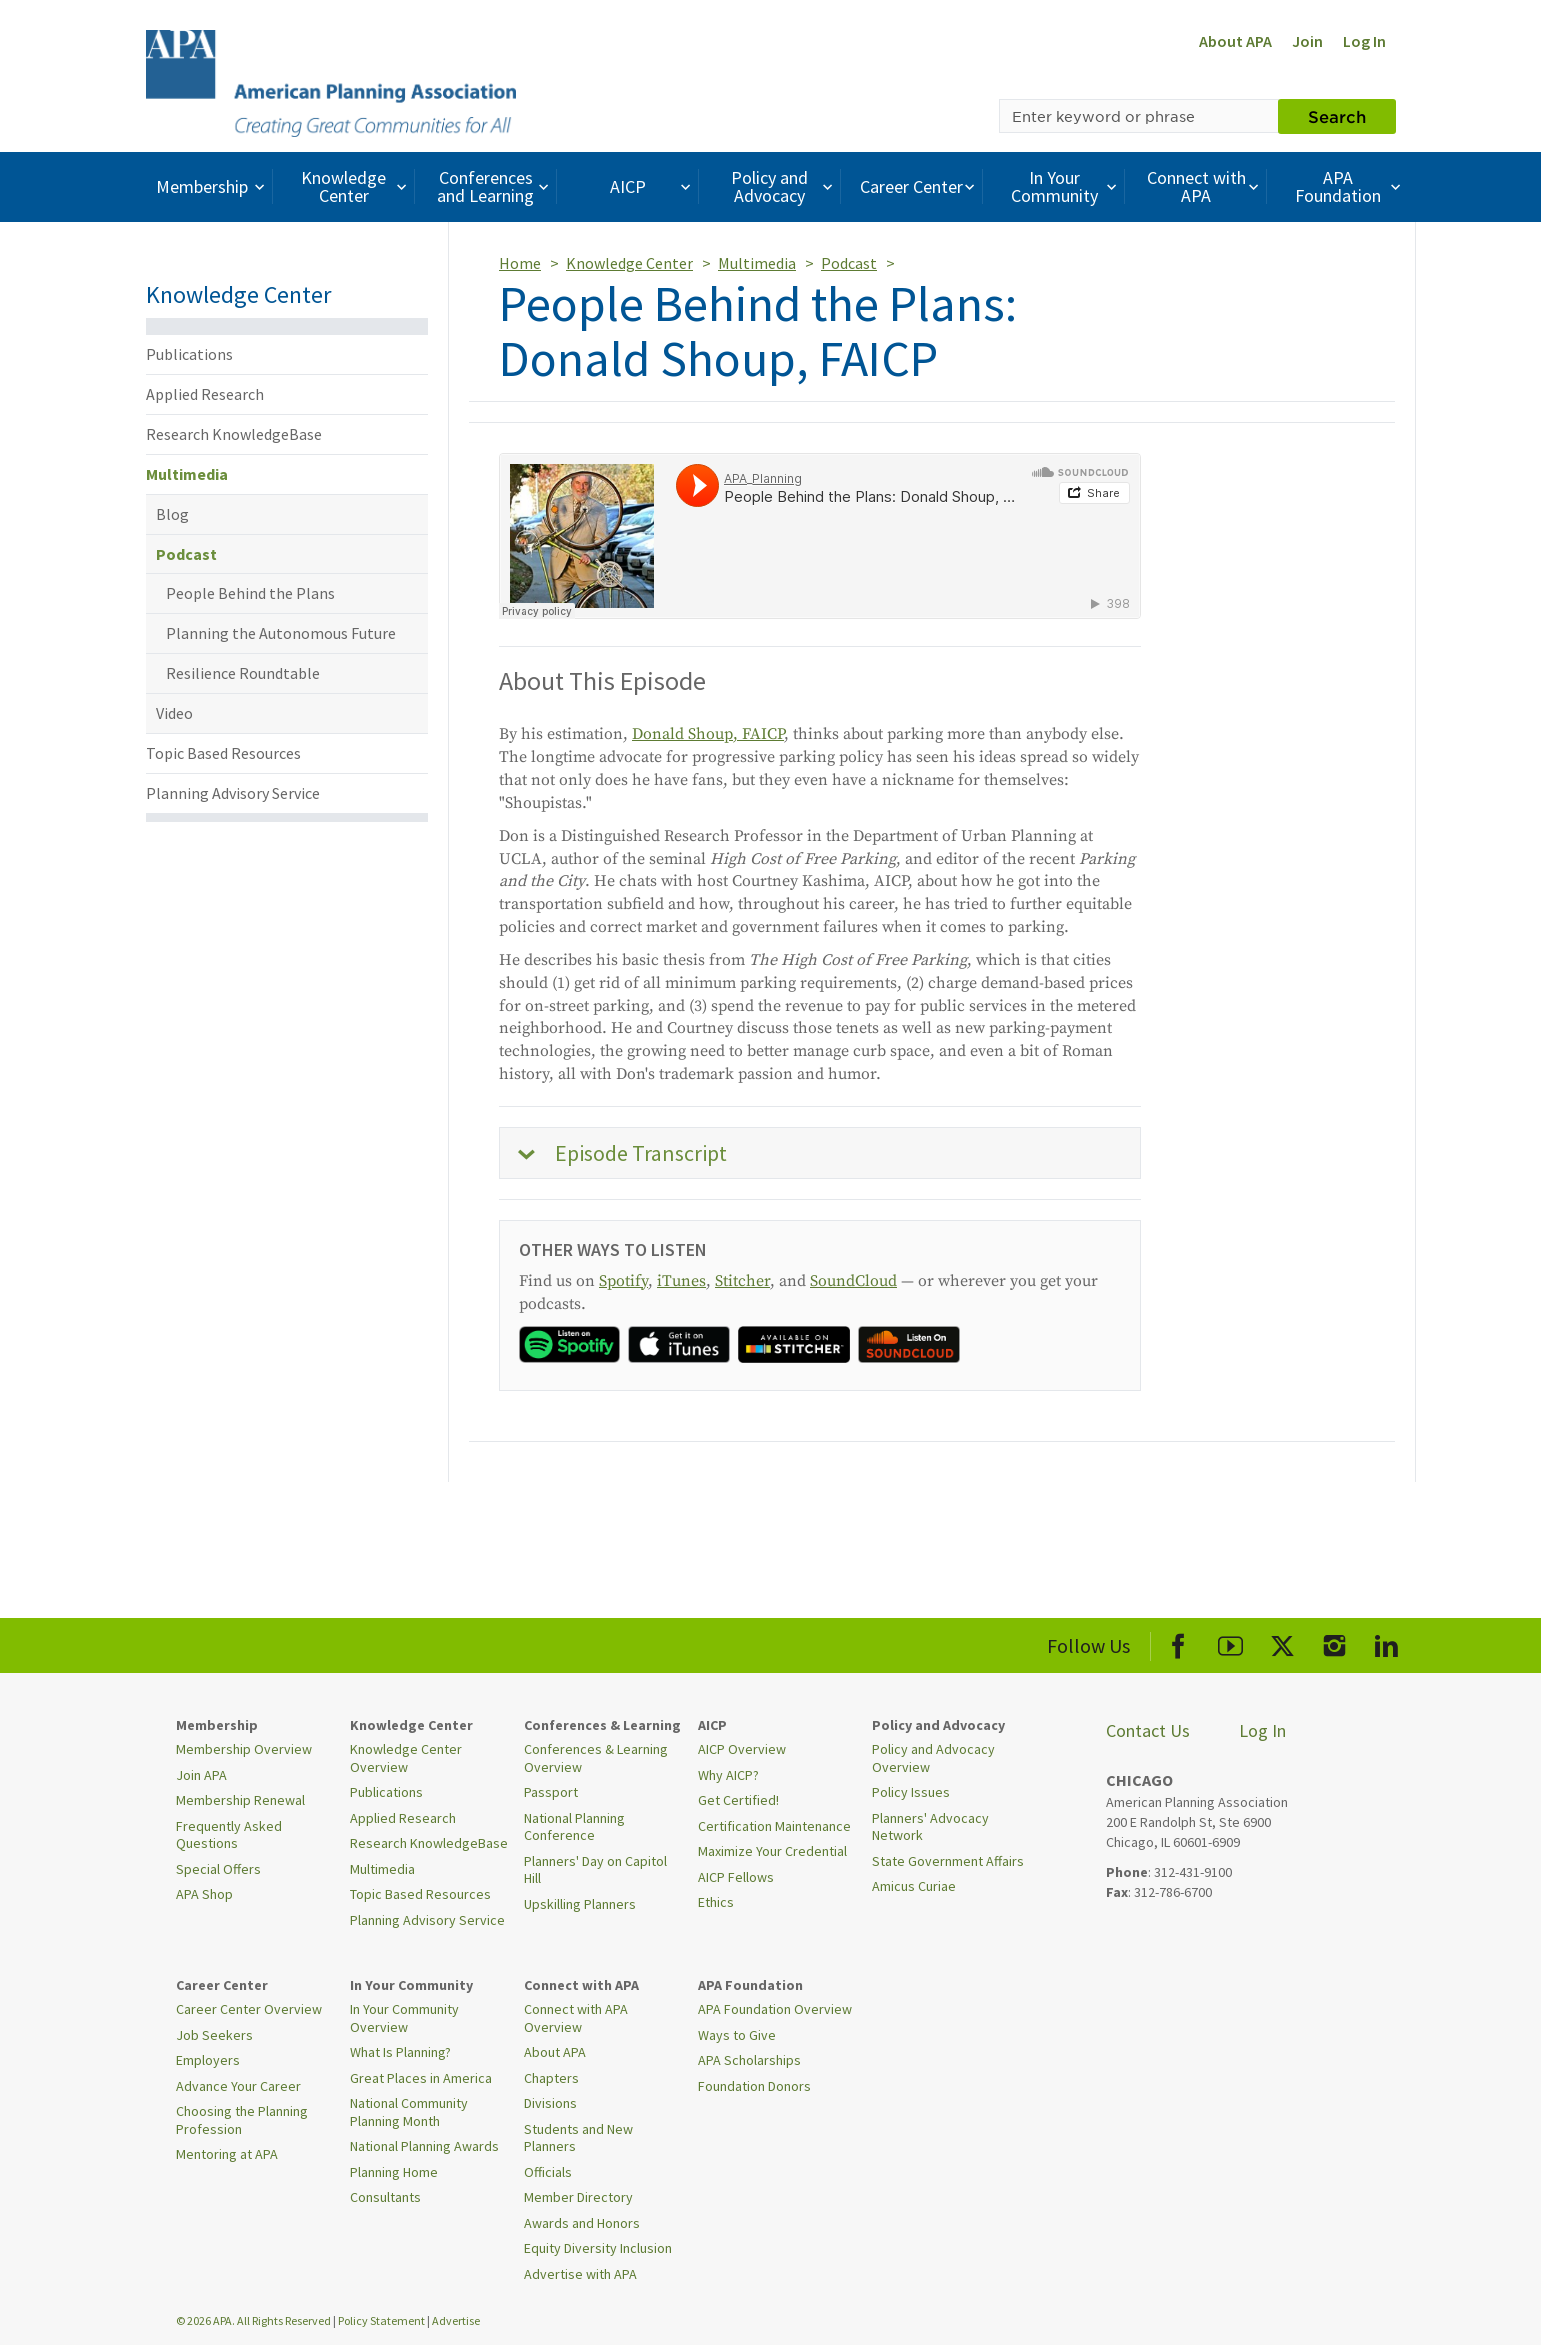 This screenshot has height=2345, width=1541. What do you see at coordinates (1230, 1642) in the screenshot?
I see `[APA Youtube]` at bounding box center [1230, 1642].